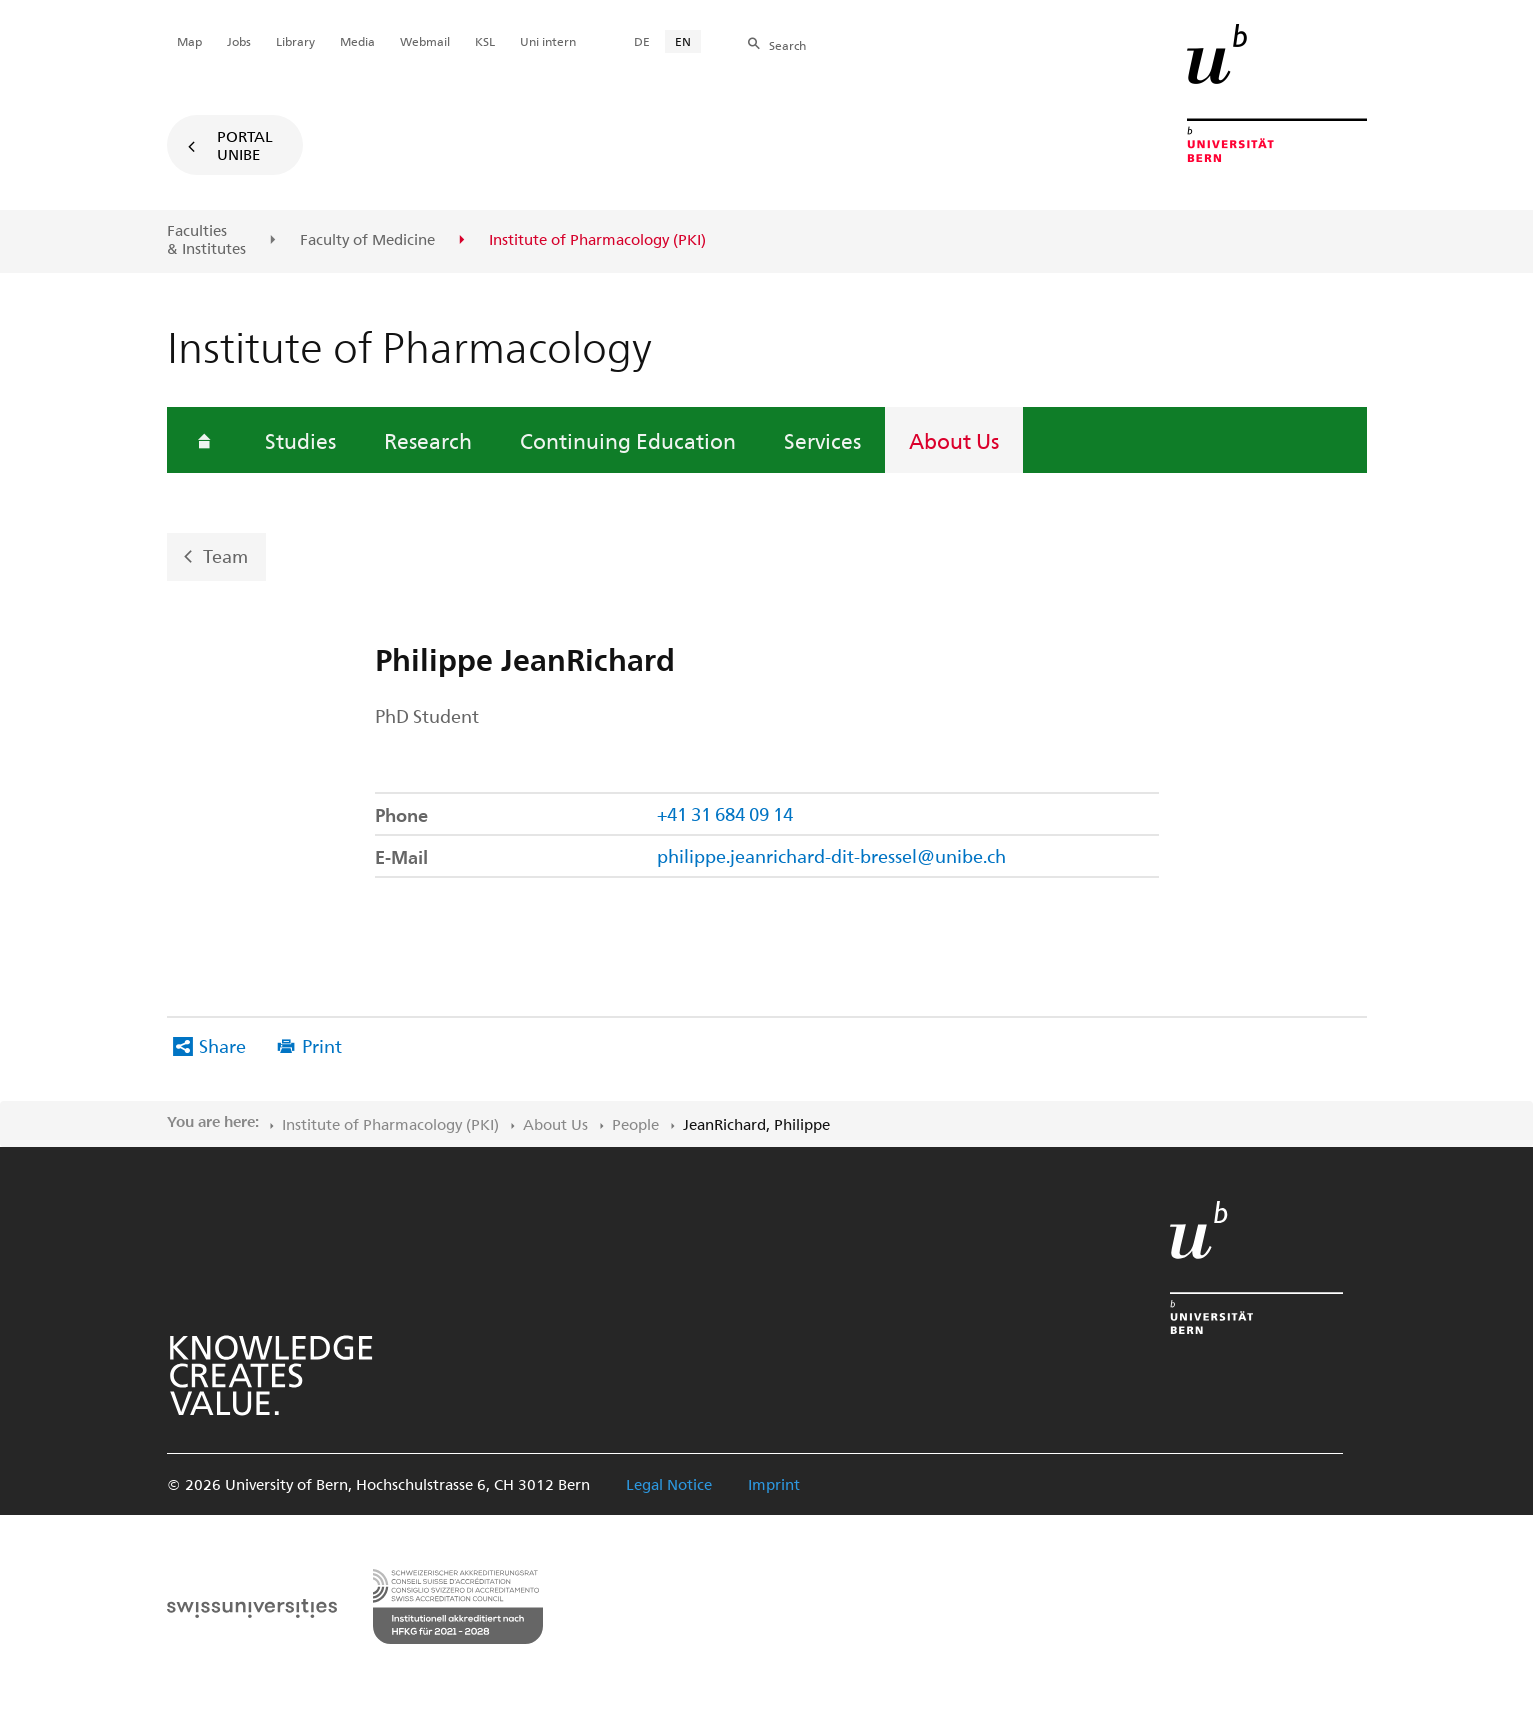 The height and width of the screenshot is (1716, 1533). Describe the element at coordinates (295, 41) in the screenshot. I see `Library` at that location.